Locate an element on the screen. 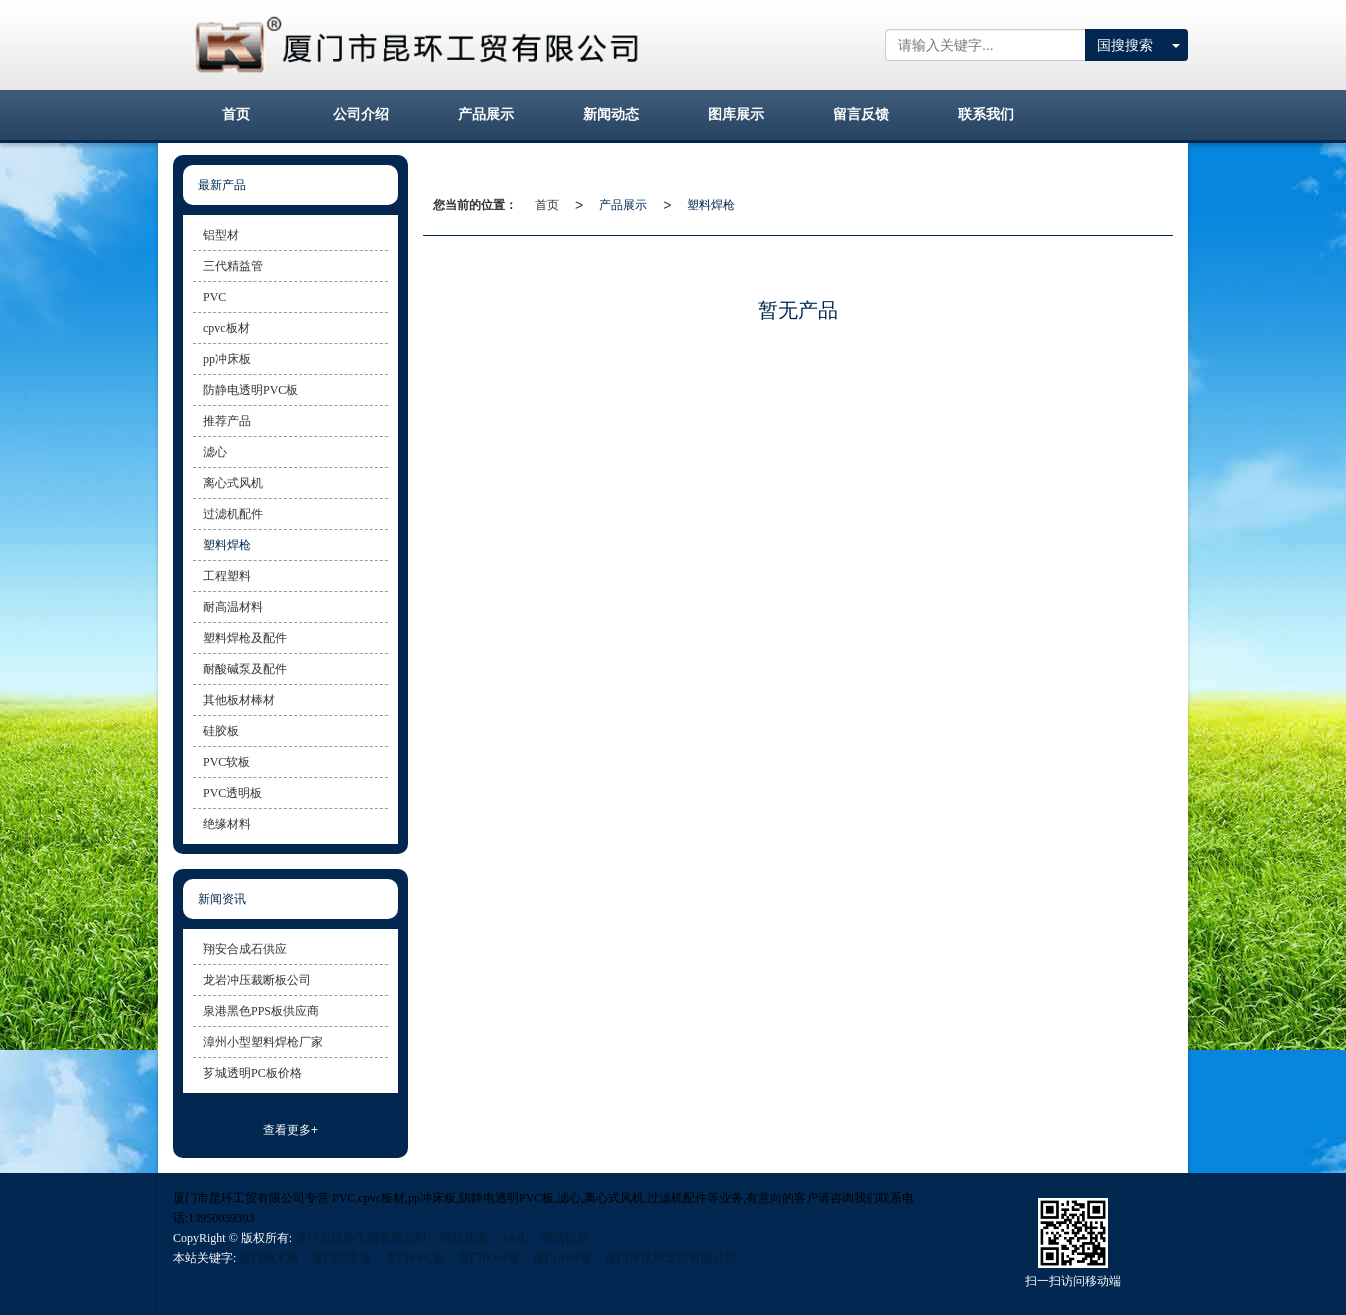 The width and height of the screenshot is (1346, 1315). 耐高温材料 is located at coordinates (233, 607).